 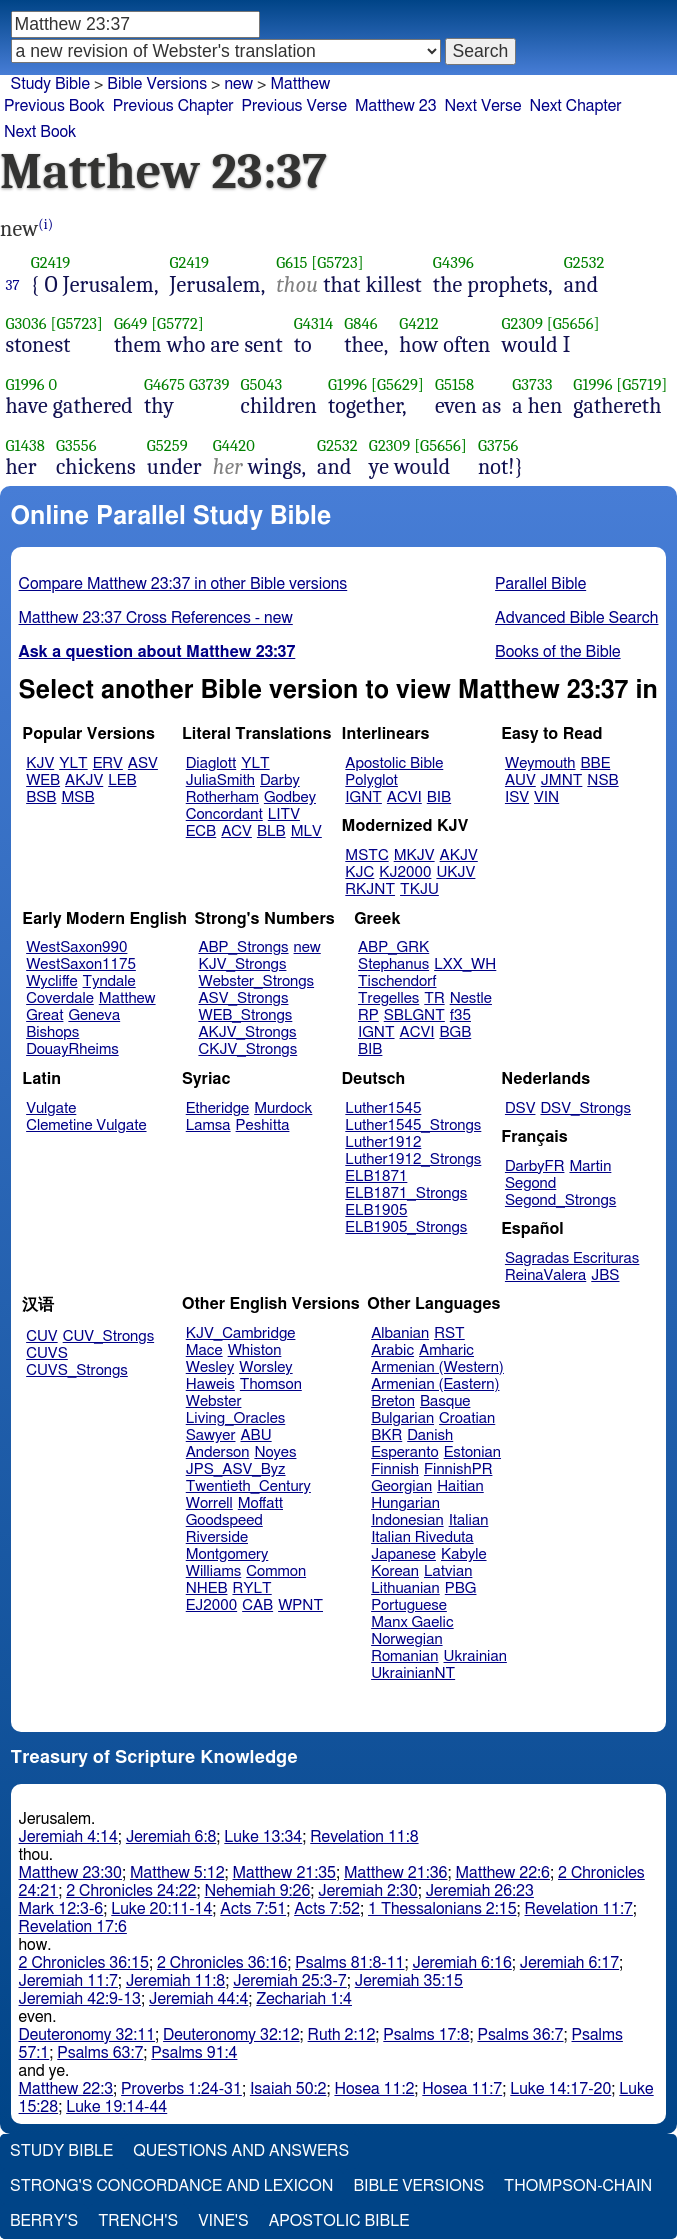 What do you see at coordinates (560, 1200) in the screenshot?
I see `Segond_Strongs` at bounding box center [560, 1200].